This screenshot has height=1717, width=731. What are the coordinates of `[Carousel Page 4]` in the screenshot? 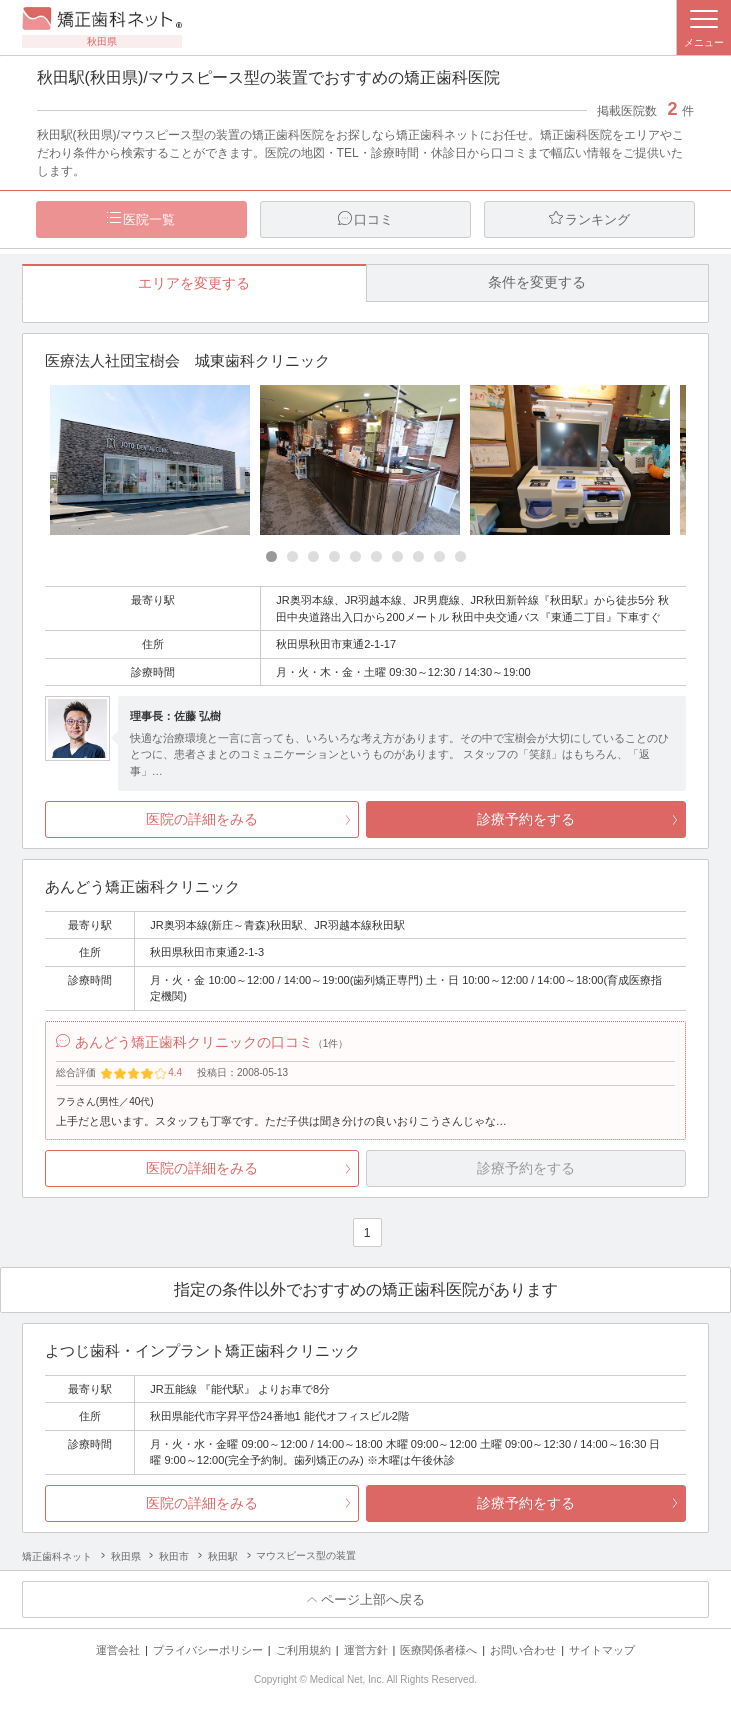 It's located at (334, 556).